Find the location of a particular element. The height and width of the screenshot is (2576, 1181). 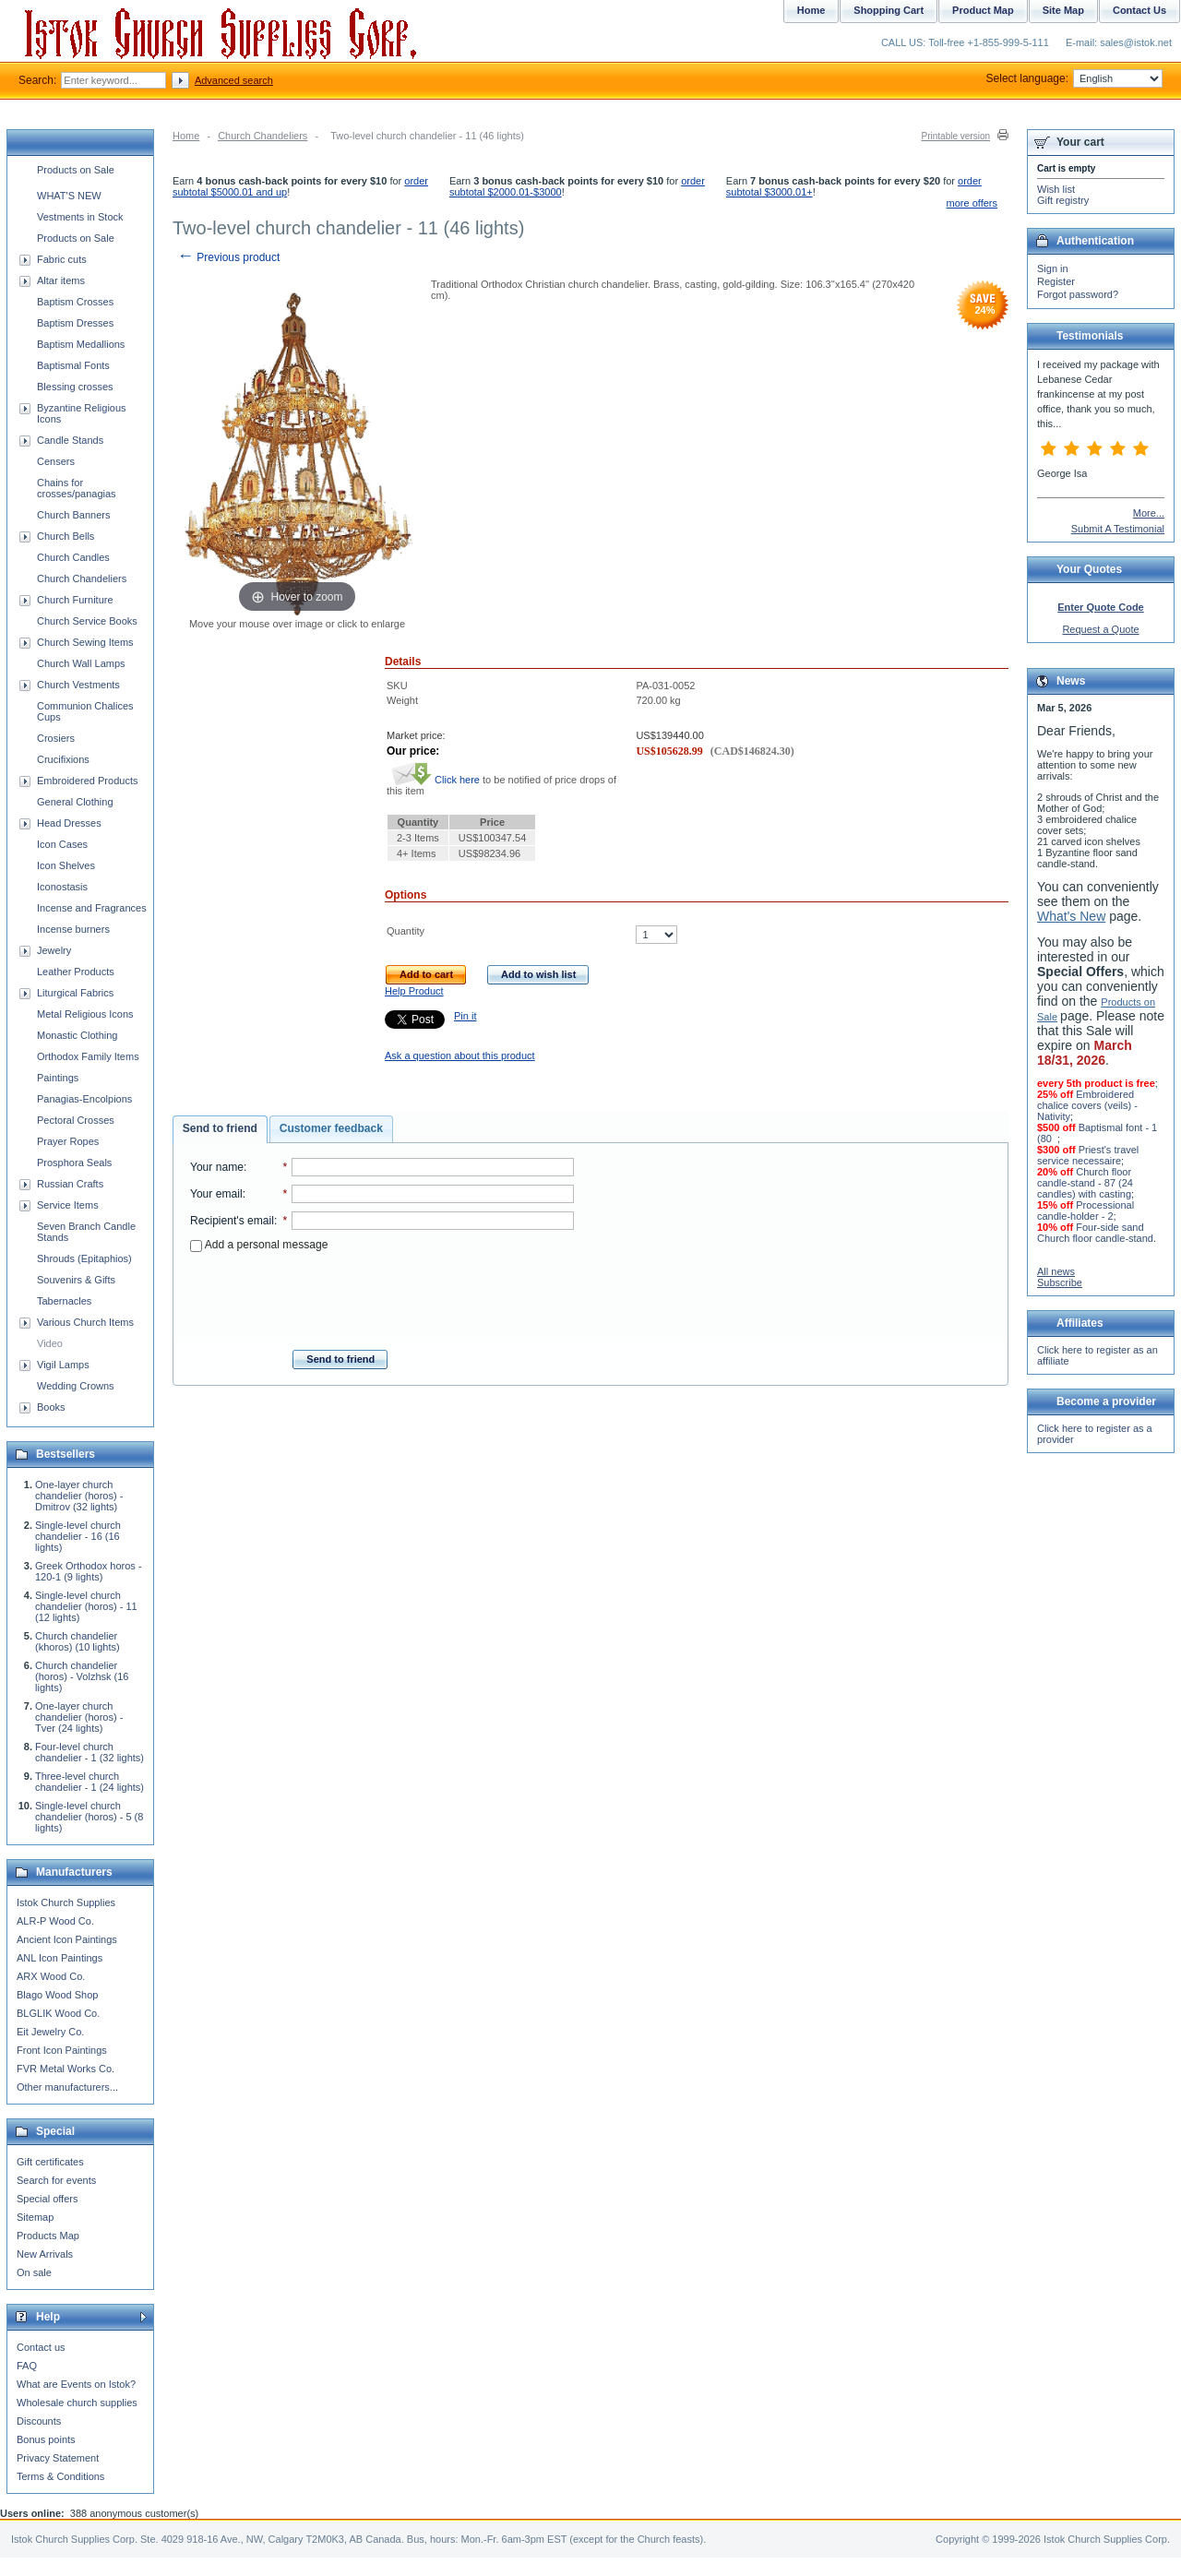

Register is located at coordinates (1056, 281).